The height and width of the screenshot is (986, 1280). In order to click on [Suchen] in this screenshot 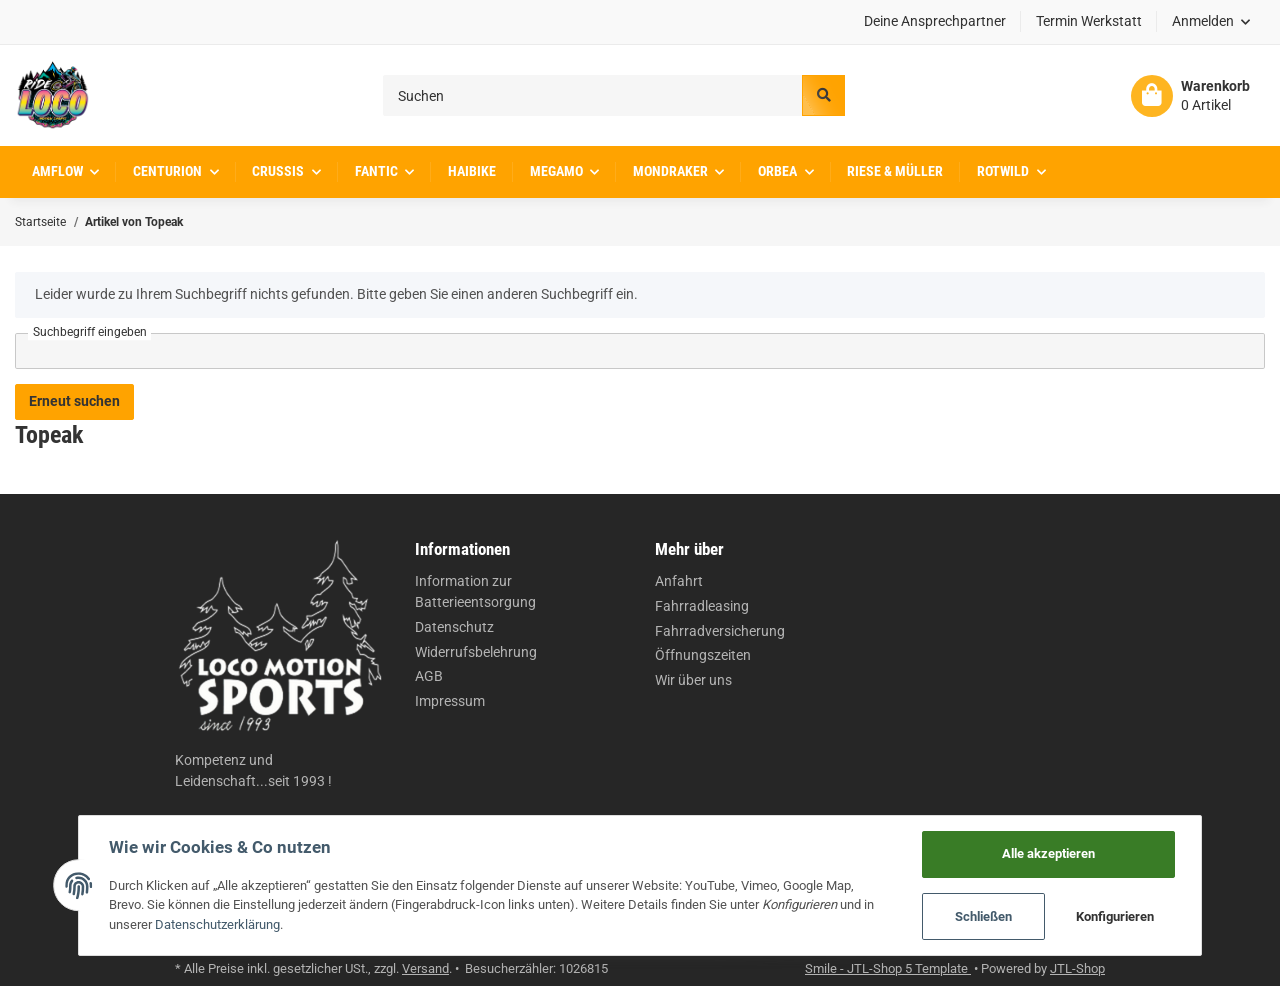, I will do `click(593, 95)`.